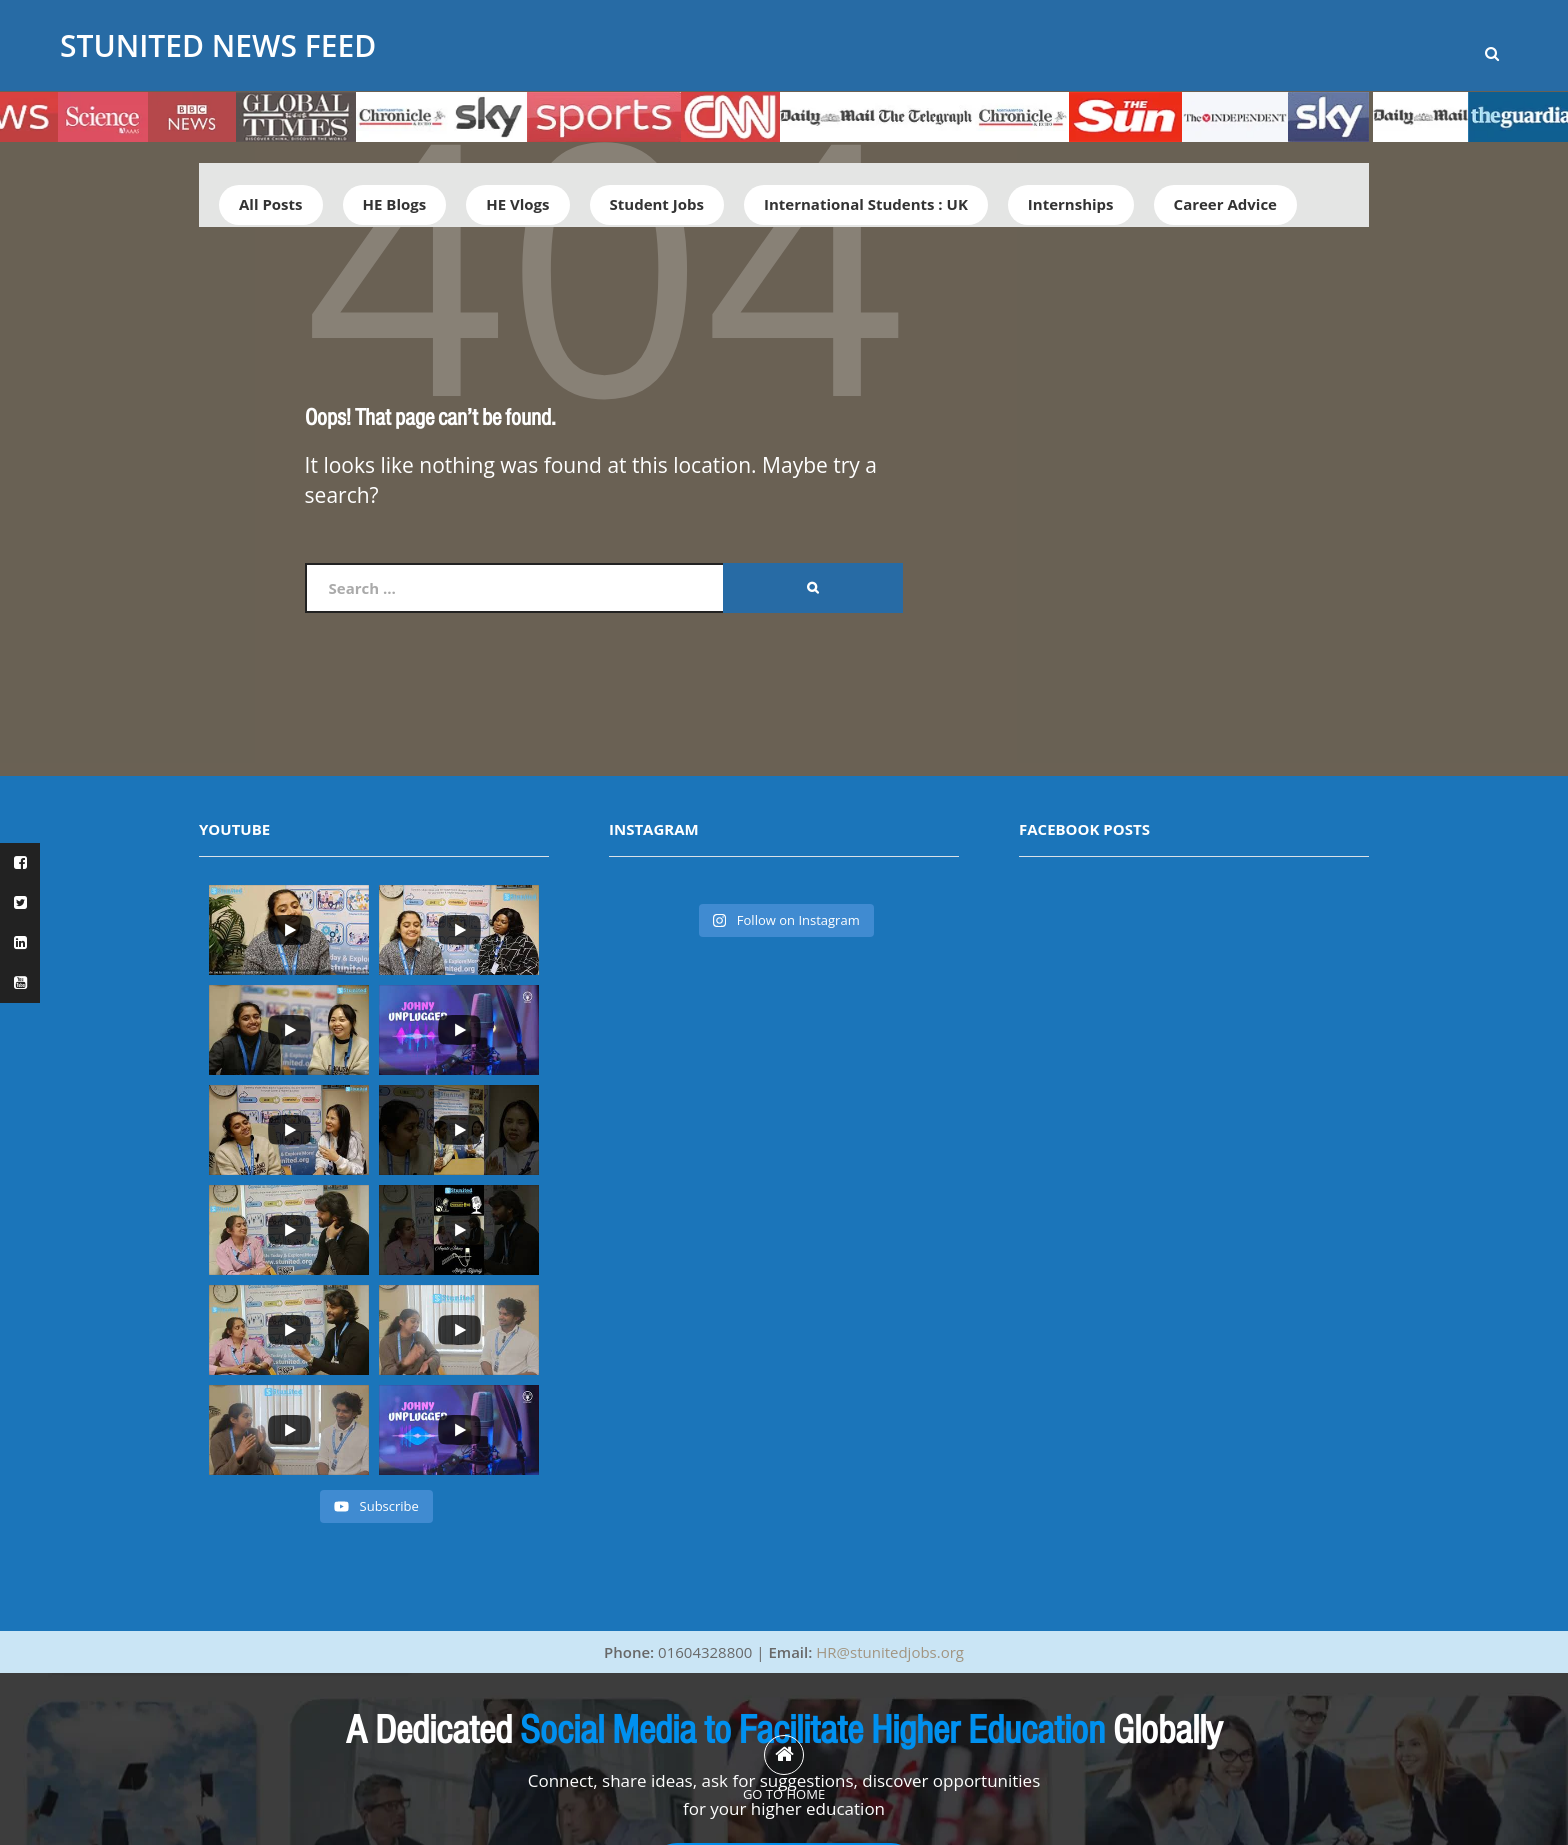 The width and height of the screenshot is (1568, 1845). Describe the element at coordinates (271, 204) in the screenshot. I see `All Posts` at that location.